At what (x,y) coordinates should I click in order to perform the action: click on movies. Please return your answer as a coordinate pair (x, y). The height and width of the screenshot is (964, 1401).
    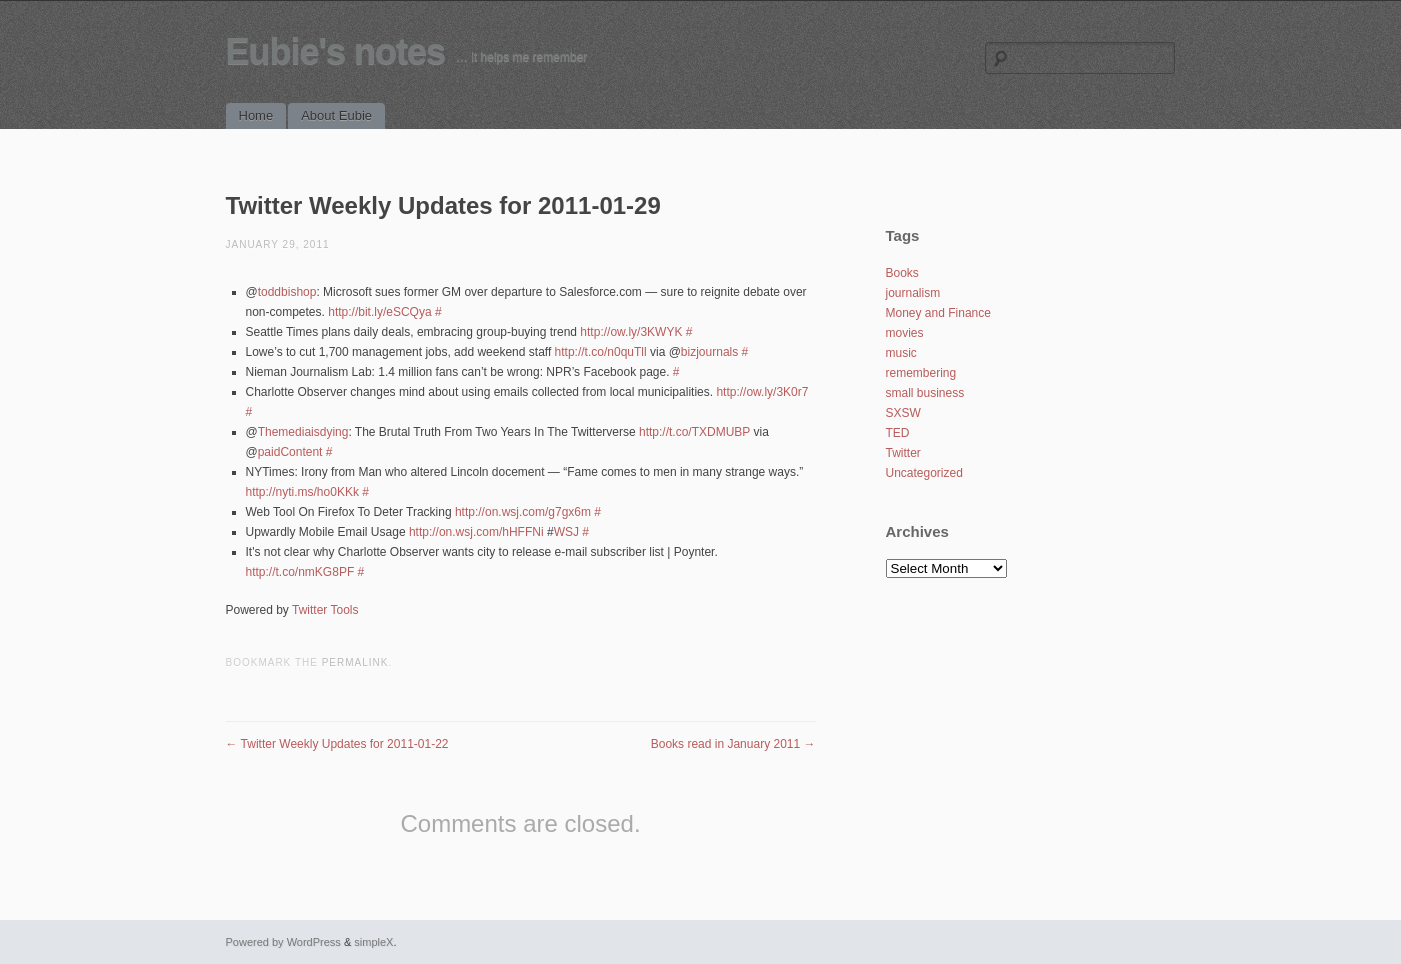
    Looking at the image, I should click on (905, 333).